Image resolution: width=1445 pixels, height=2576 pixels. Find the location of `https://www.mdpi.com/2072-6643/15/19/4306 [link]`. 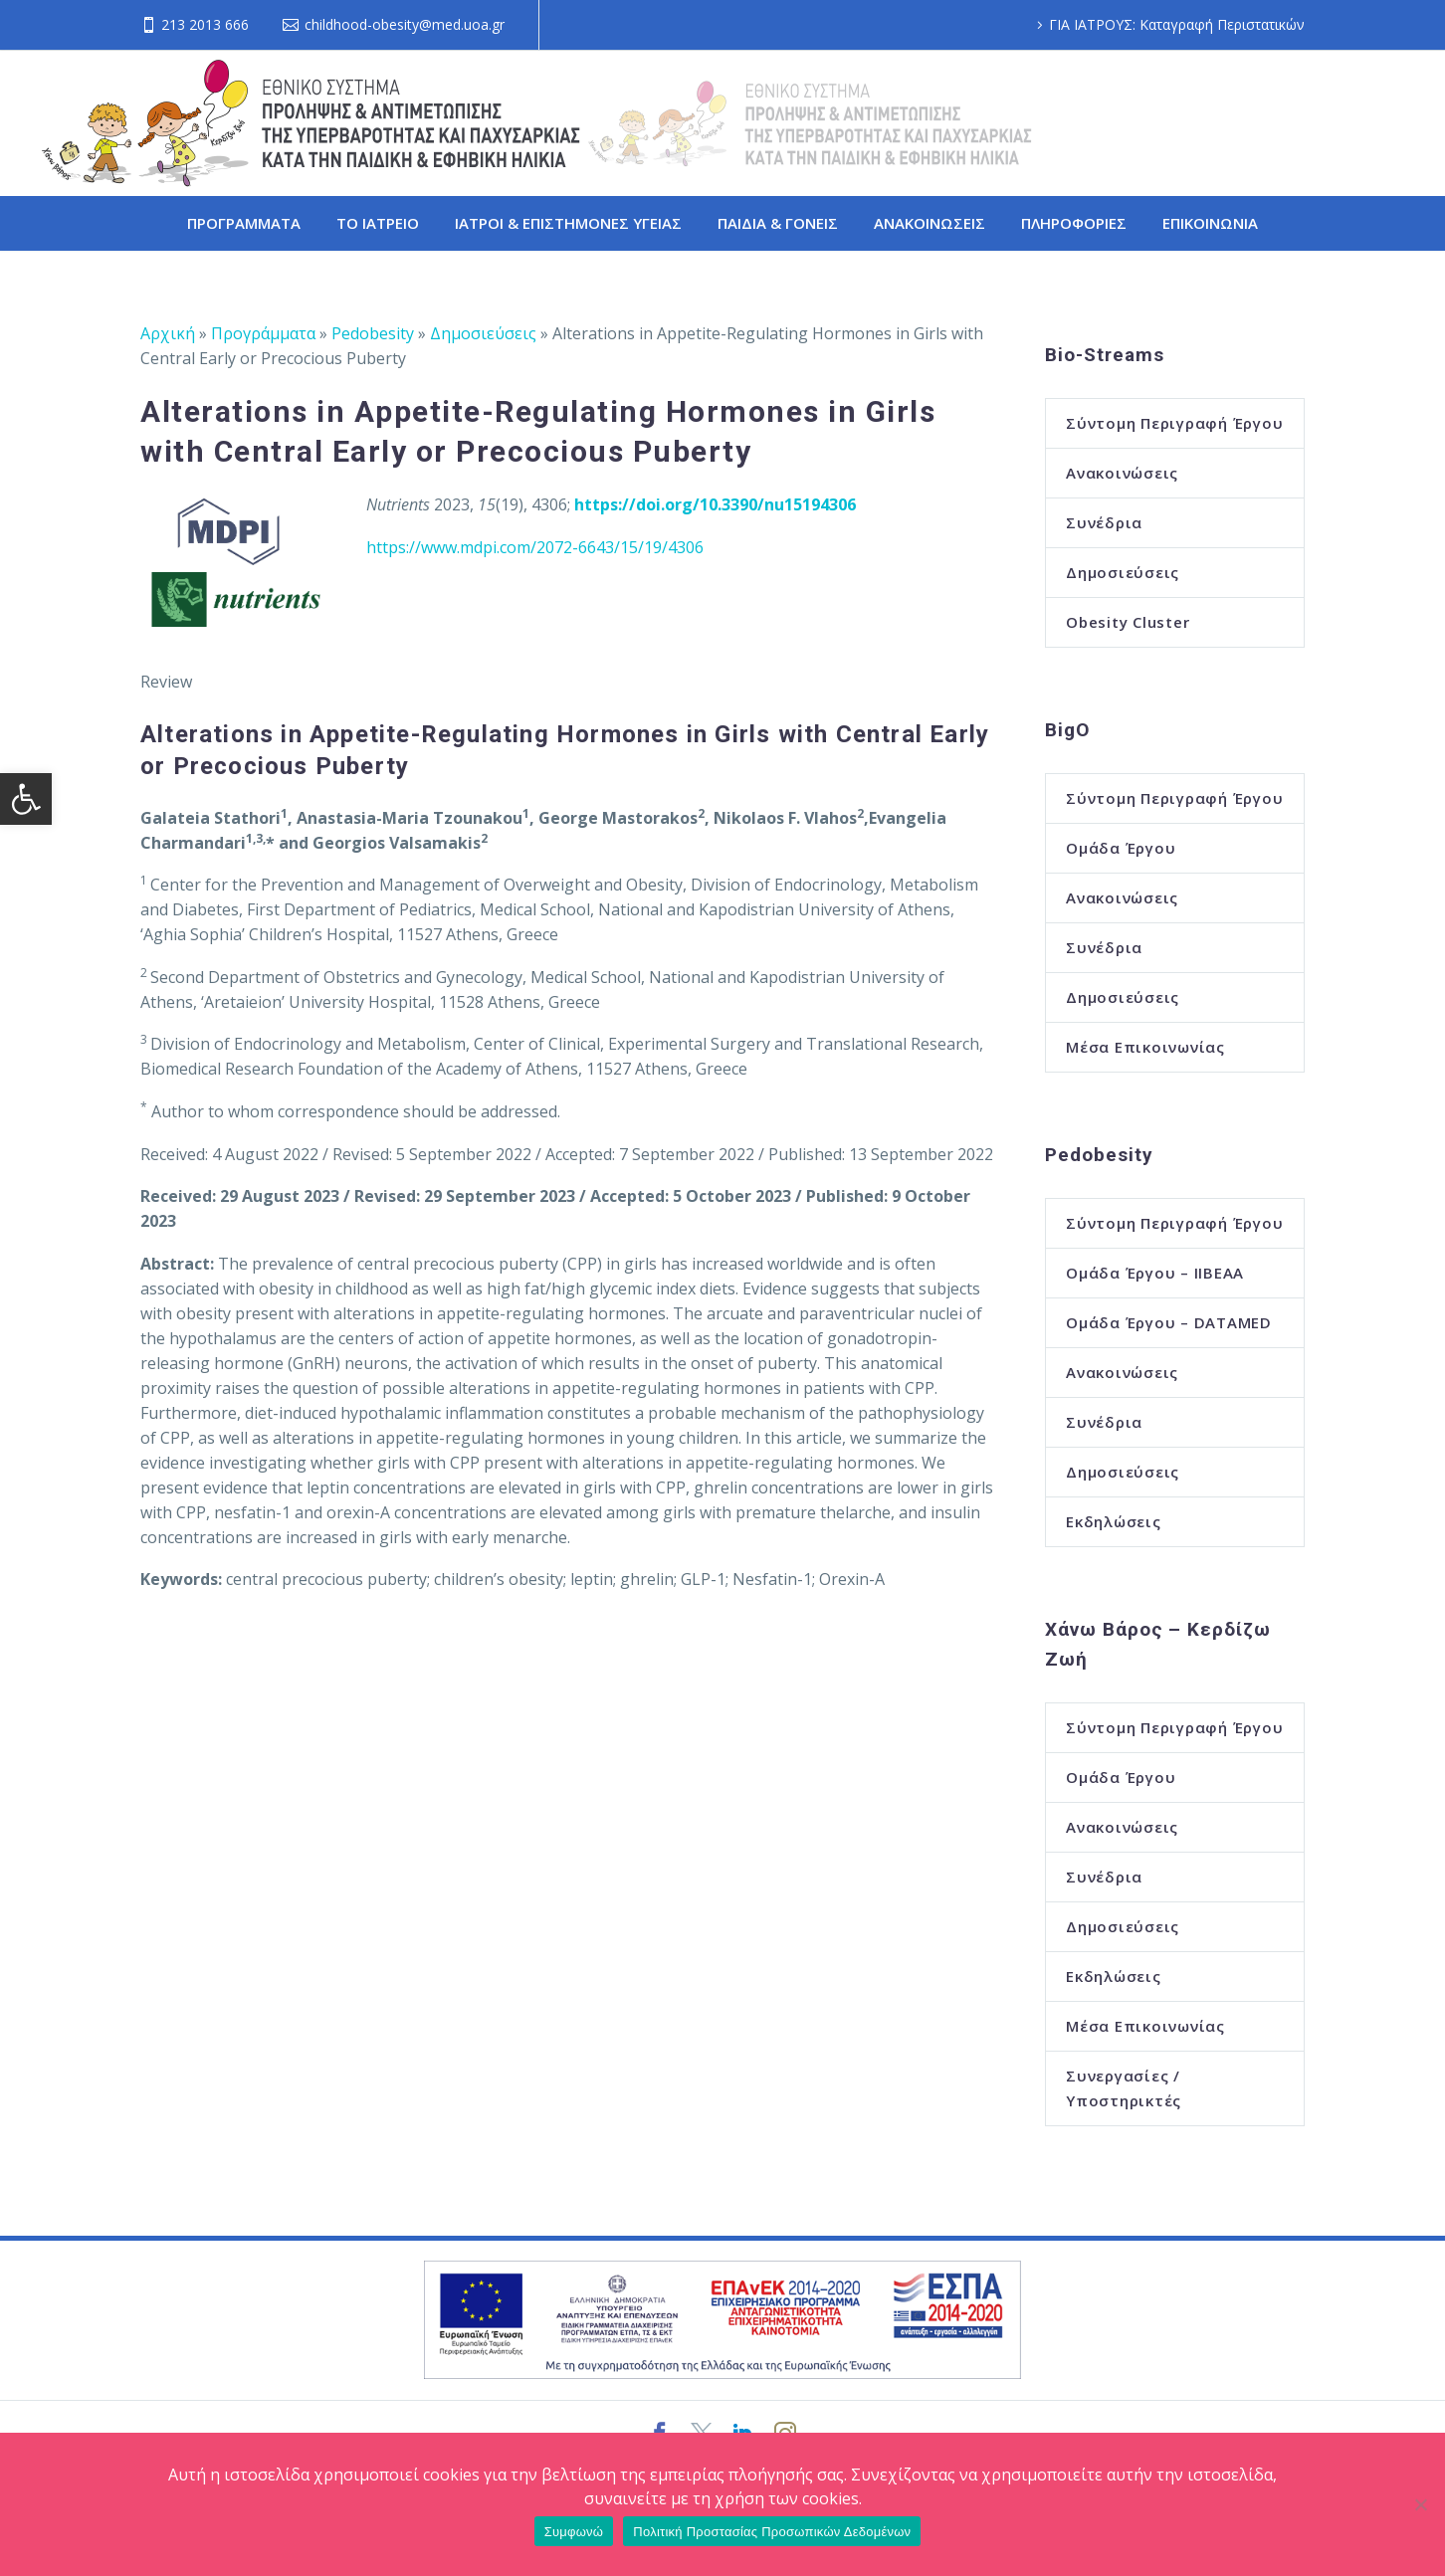

https://www.mdpi.com/2072-6643/15/19/4306 [link] is located at coordinates (535, 547).